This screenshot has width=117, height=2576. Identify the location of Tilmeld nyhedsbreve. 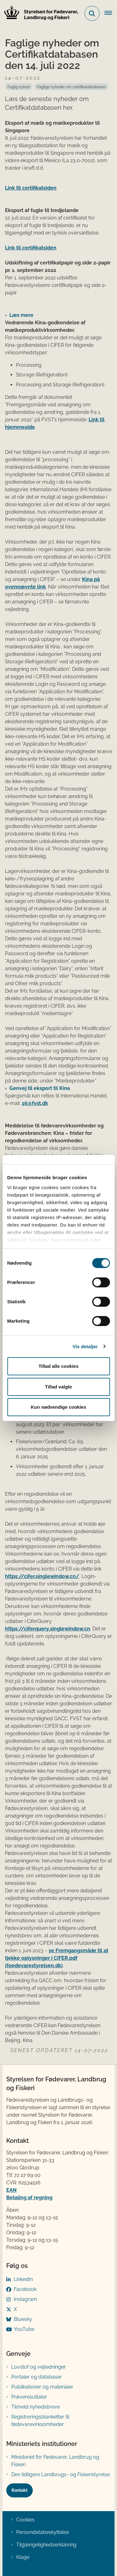
(35, 2407).